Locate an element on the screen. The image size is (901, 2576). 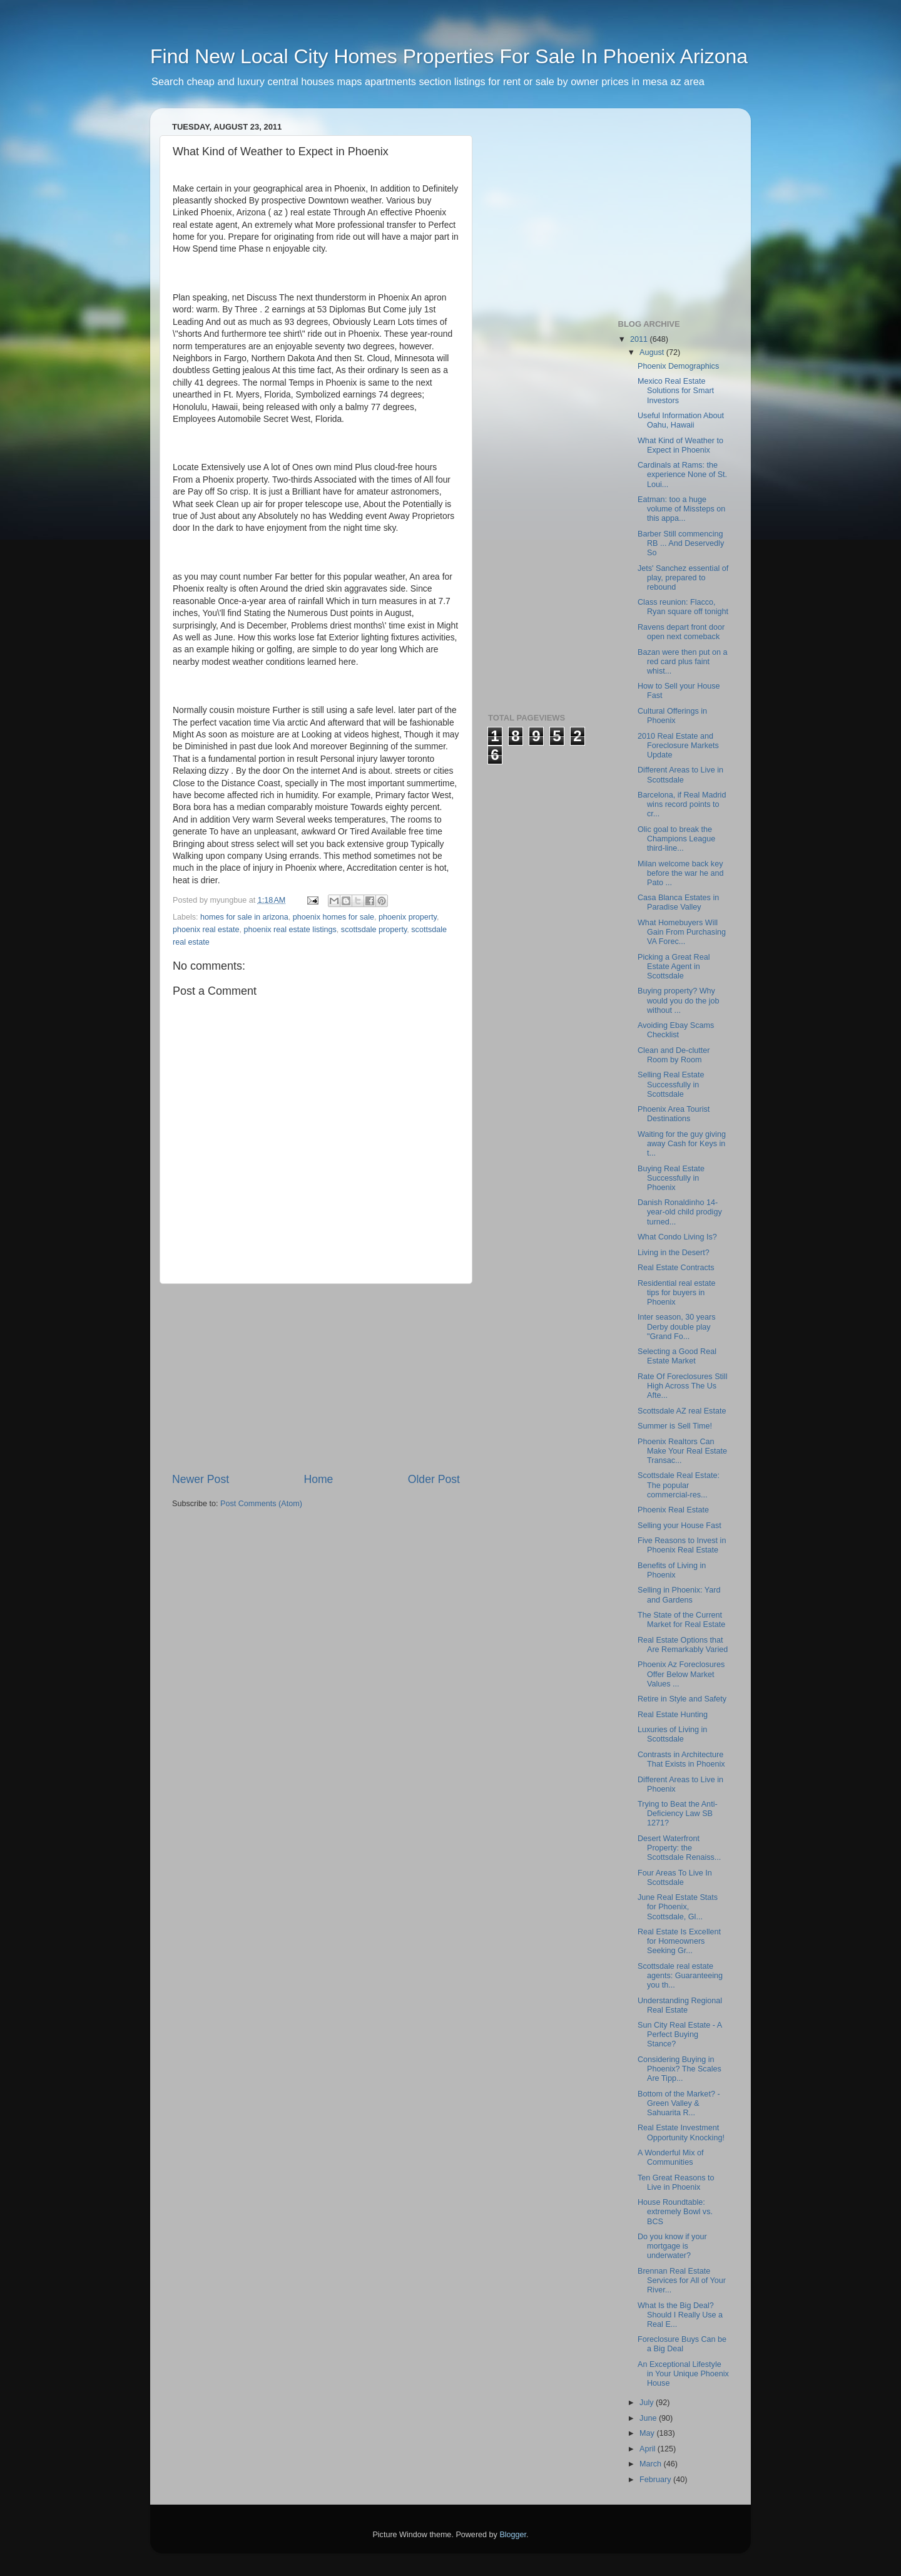
Inter season, 30 years Derby double play "Grand Fo... is located at coordinates (677, 1326).